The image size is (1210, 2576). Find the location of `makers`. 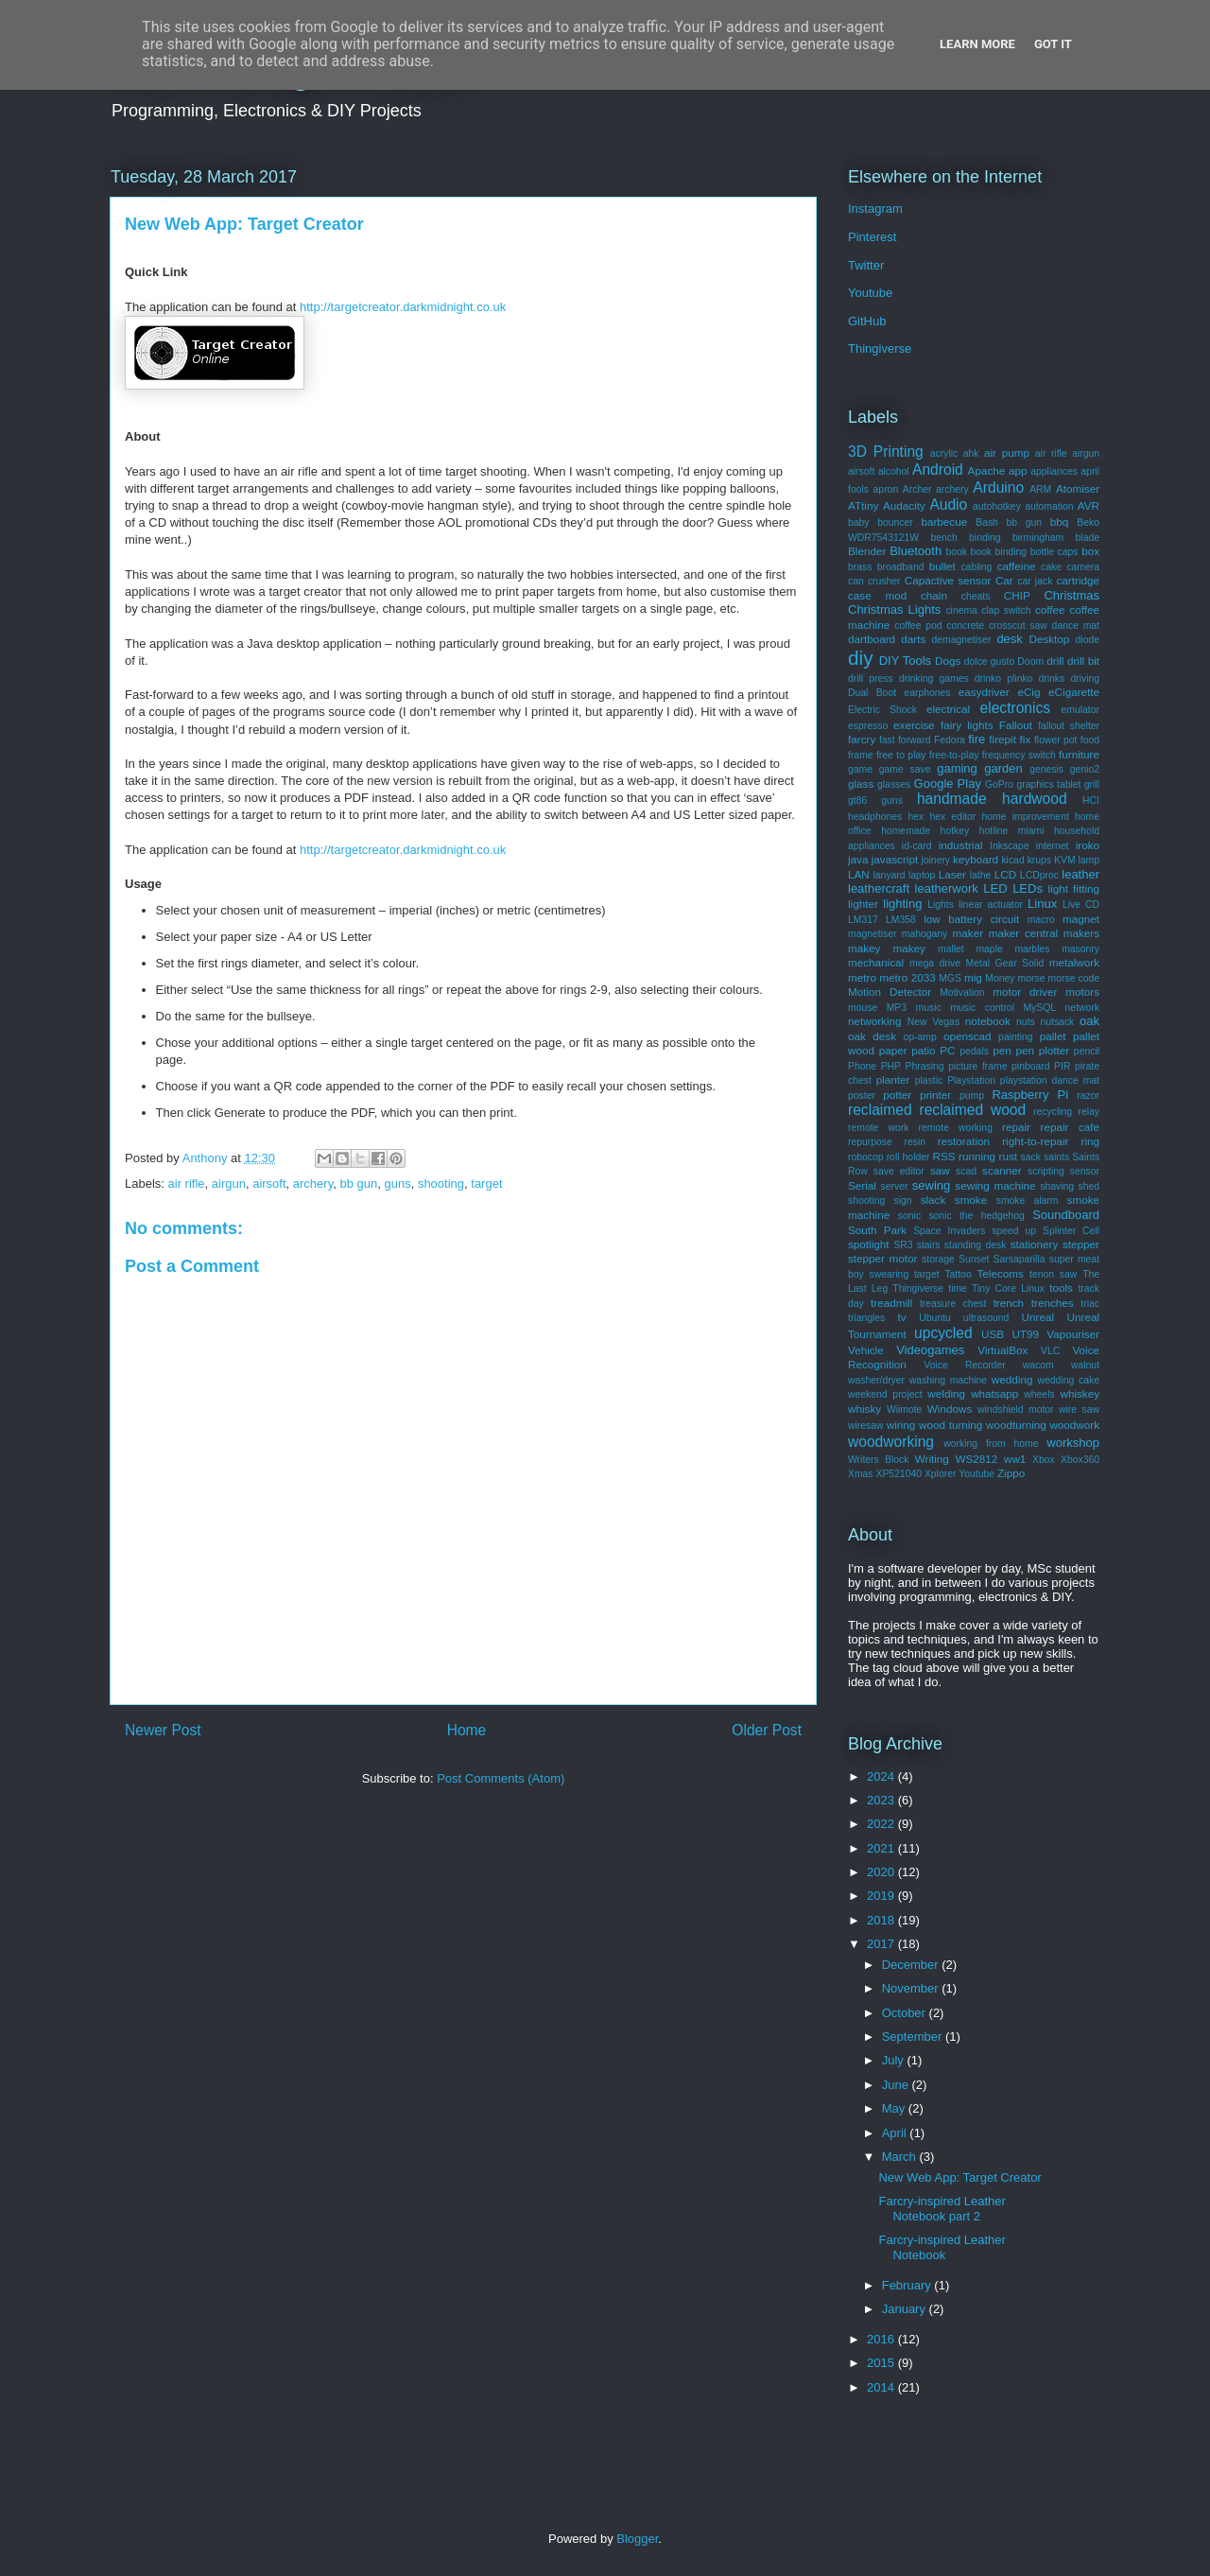

makers is located at coordinates (1081, 933).